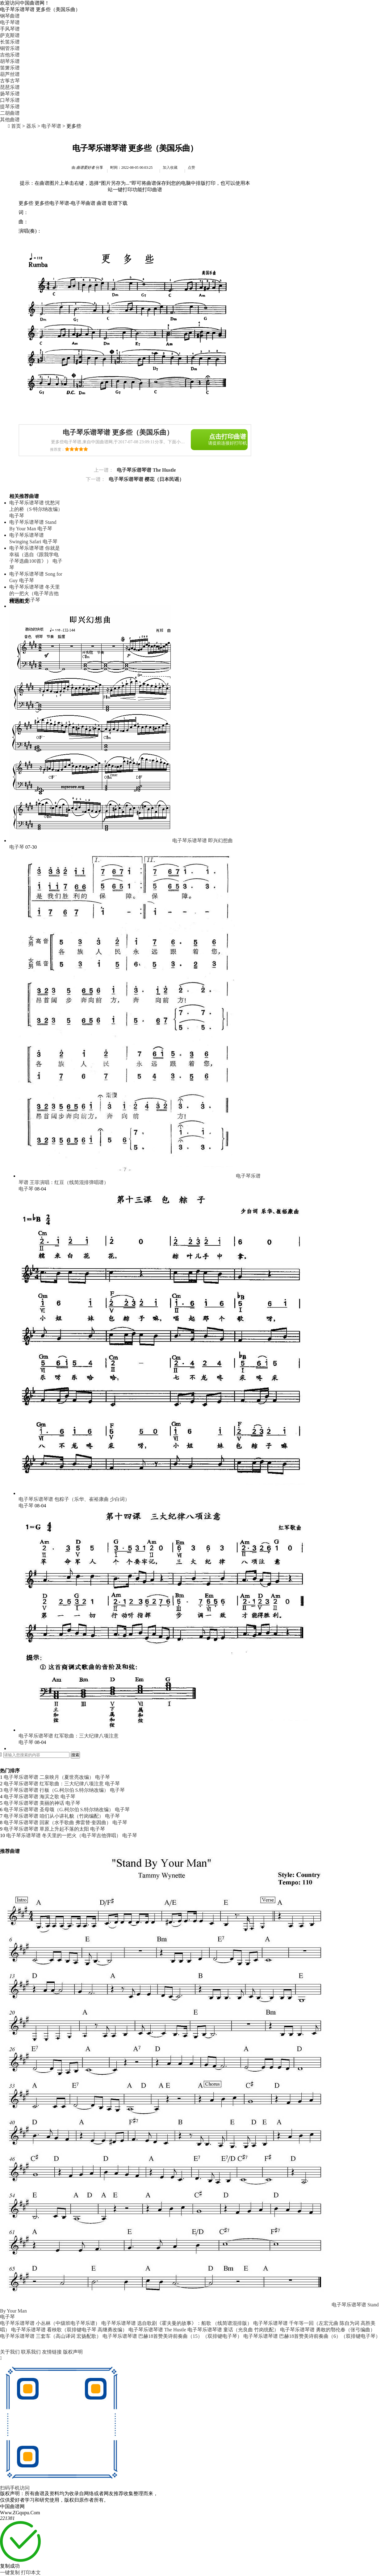 This screenshot has width=381, height=2576. Describe the element at coordinates (74, 1499) in the screenshot. I see `电子琴乐谱琴谱 包粽子（乐华、崔裕康曲 少白词）` at that location.